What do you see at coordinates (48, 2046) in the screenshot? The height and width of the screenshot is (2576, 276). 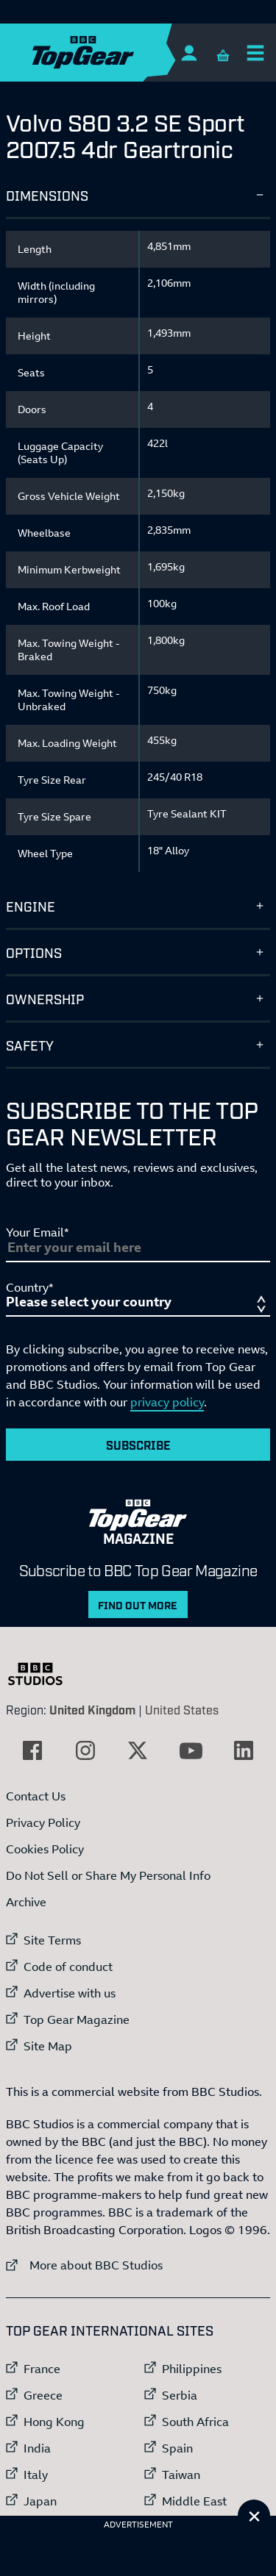 I see `Site Map` at bounding box center [48, 2046].